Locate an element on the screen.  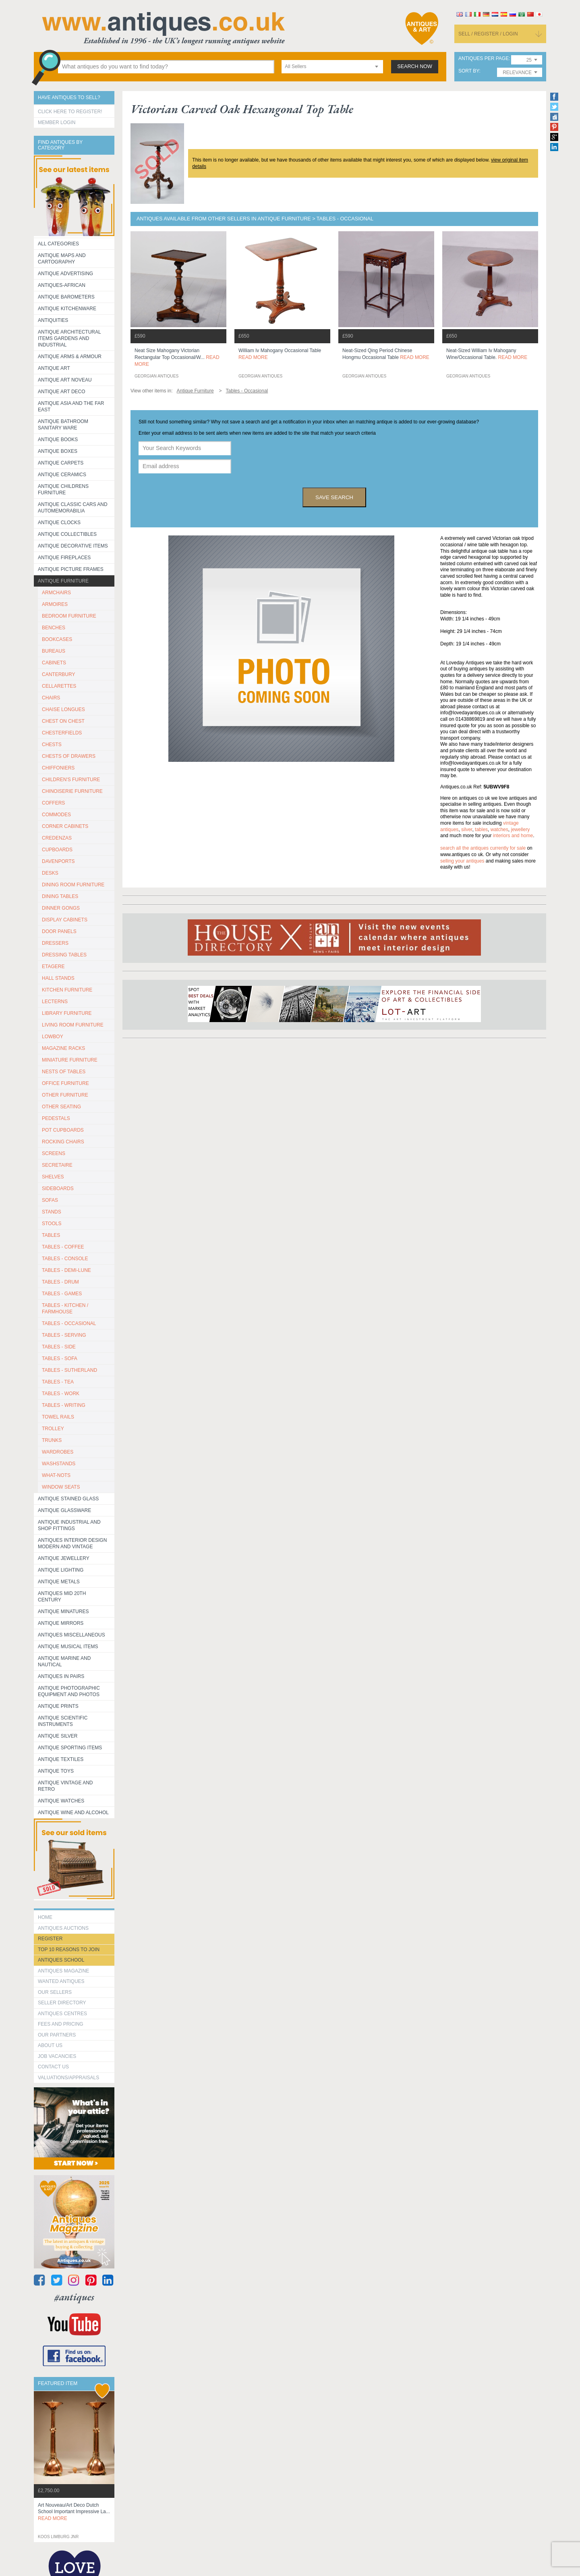
CHILDREN'S FURNITURE is located at coordinates (71, 779).